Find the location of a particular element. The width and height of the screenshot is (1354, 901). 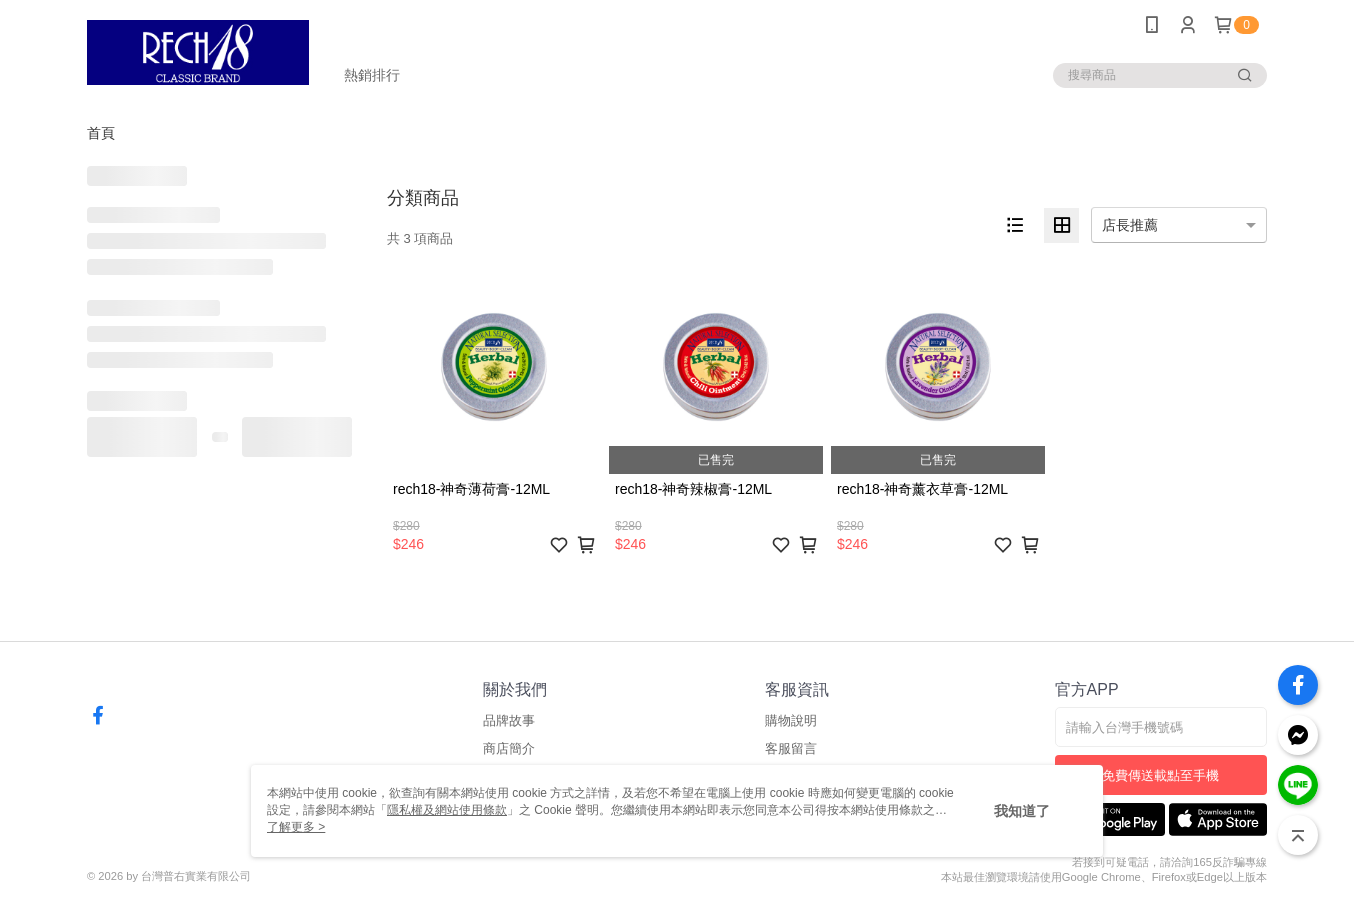

隱私權及網站使用條款 is located at coordinates (447, 810).